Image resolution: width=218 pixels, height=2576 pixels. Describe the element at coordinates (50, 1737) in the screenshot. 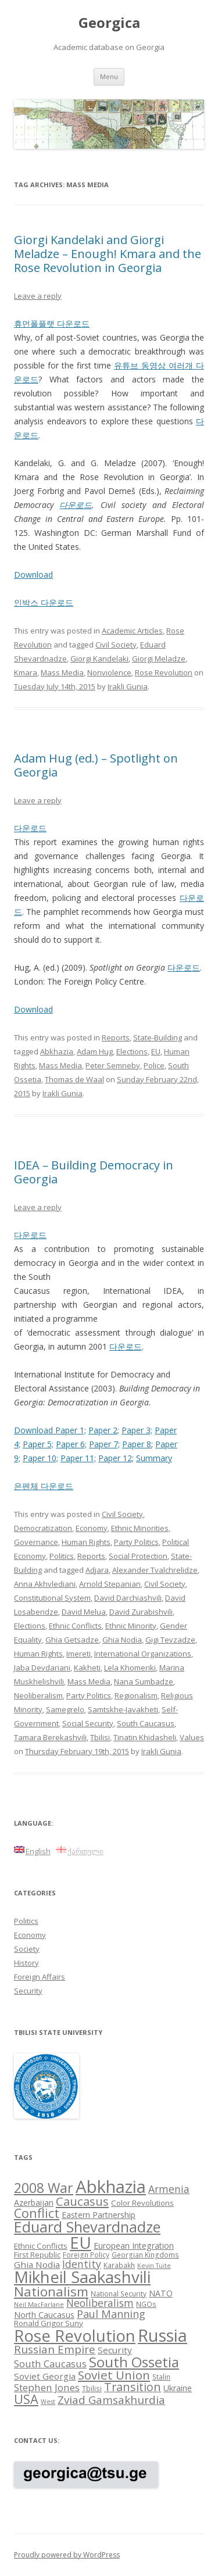

I see `Tamara Berekashvili` at that location.